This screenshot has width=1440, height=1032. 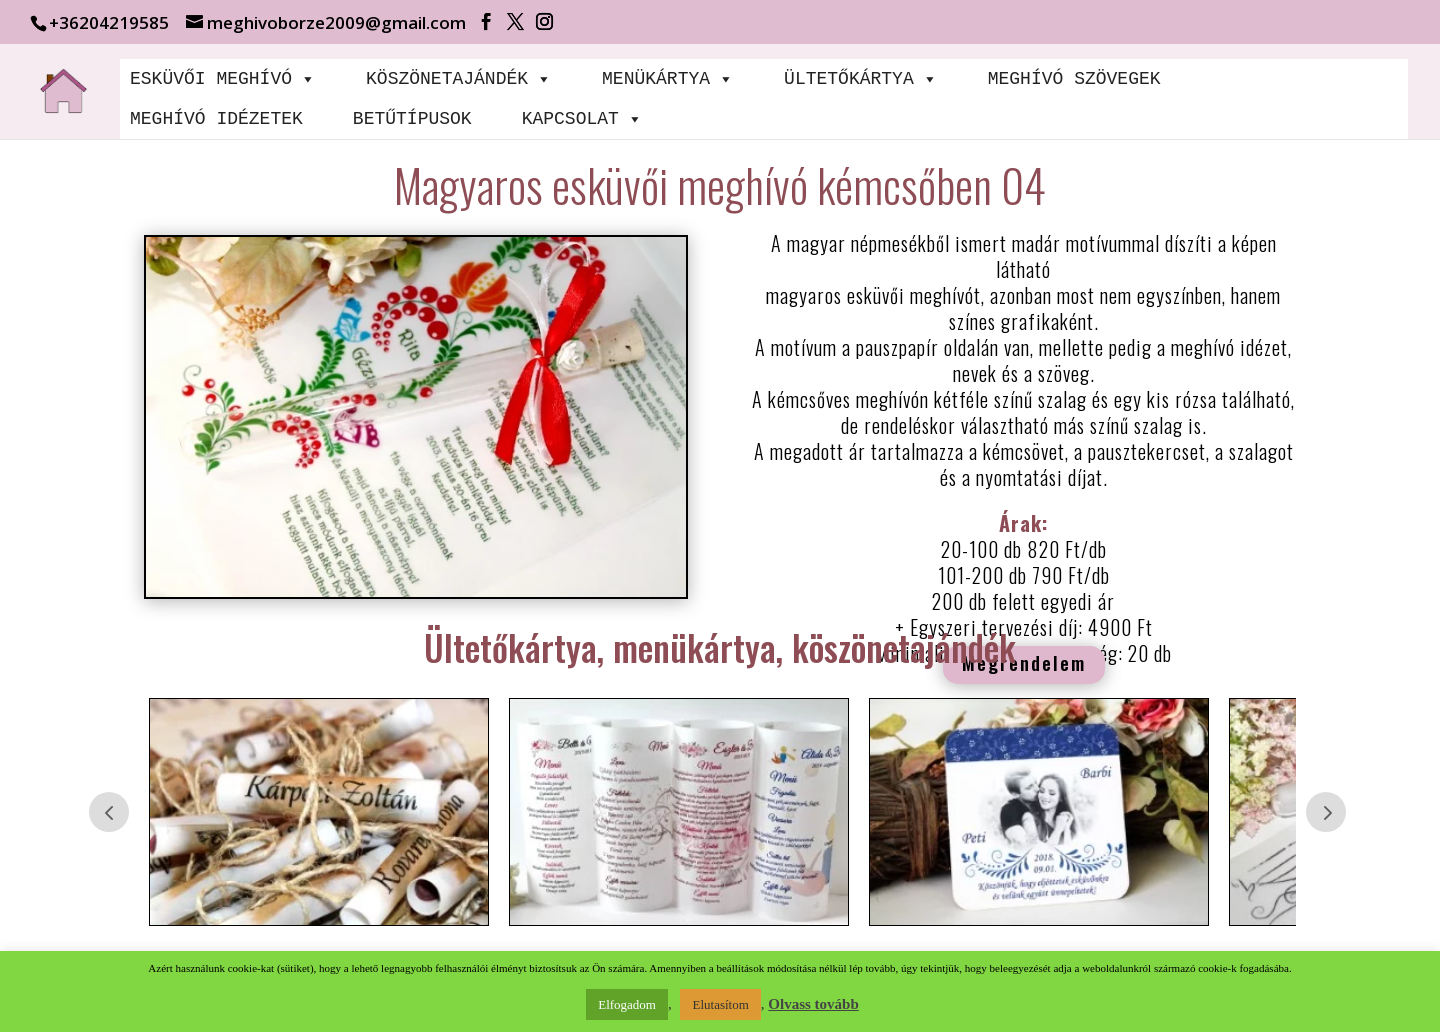 What do you see at coordinates (216, 119) in the screenshot?
I see `MEGHÍVÓ IDÉZETEK` at bounding box center [216, 119].